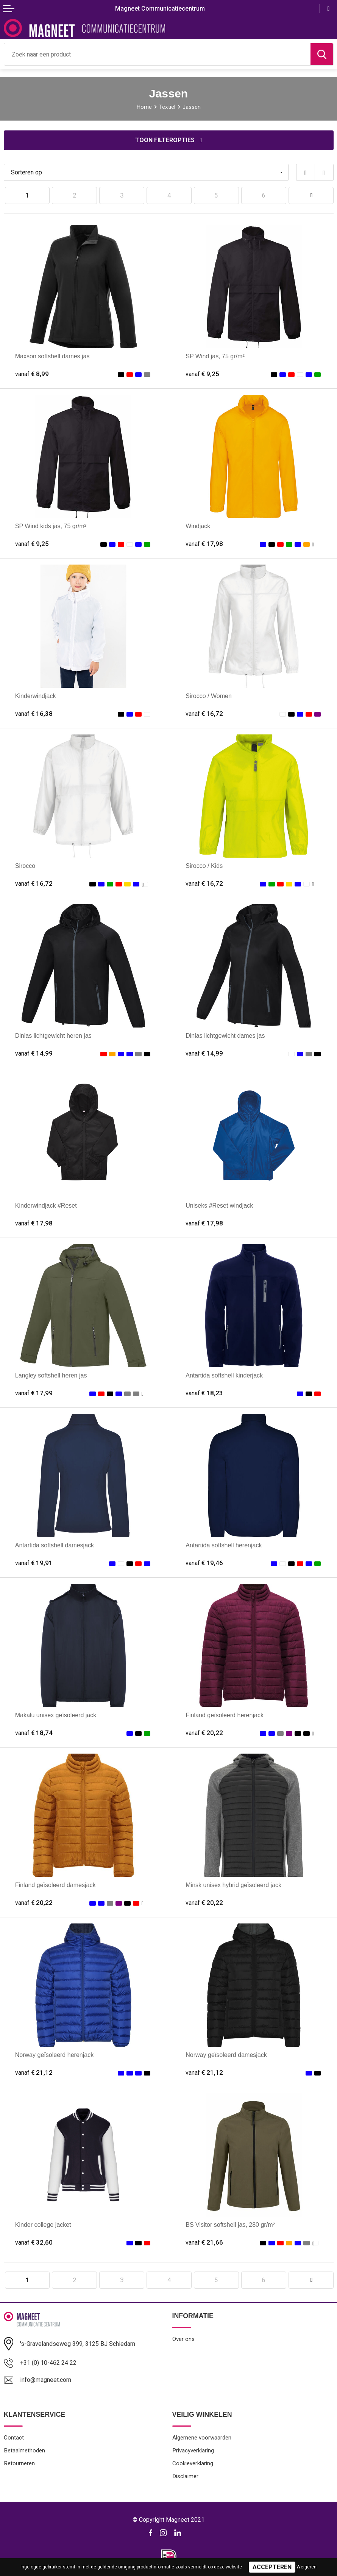  I want to click on Finland geïsoleerd damesjack, so click(55, 1884).